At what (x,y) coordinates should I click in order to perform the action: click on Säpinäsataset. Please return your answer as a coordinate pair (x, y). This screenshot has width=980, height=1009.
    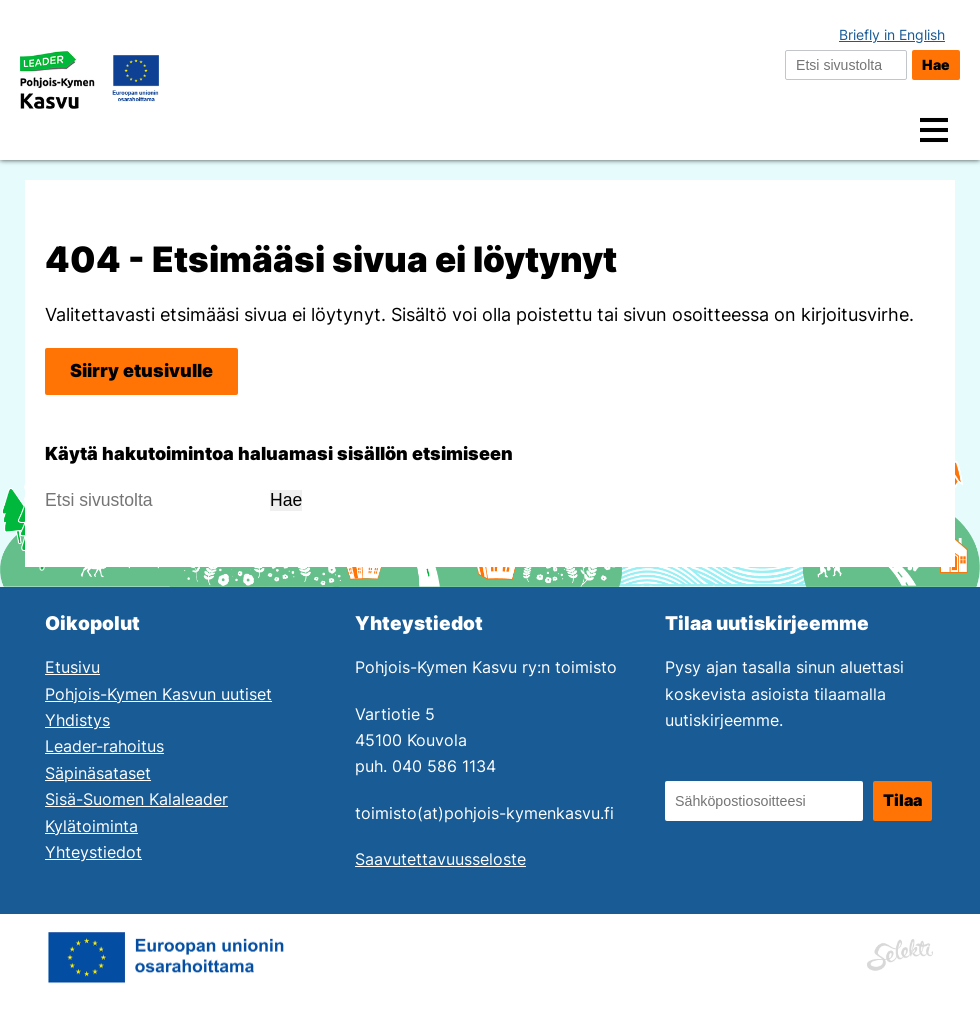
    Looking at the image, I should click on (98, 773).